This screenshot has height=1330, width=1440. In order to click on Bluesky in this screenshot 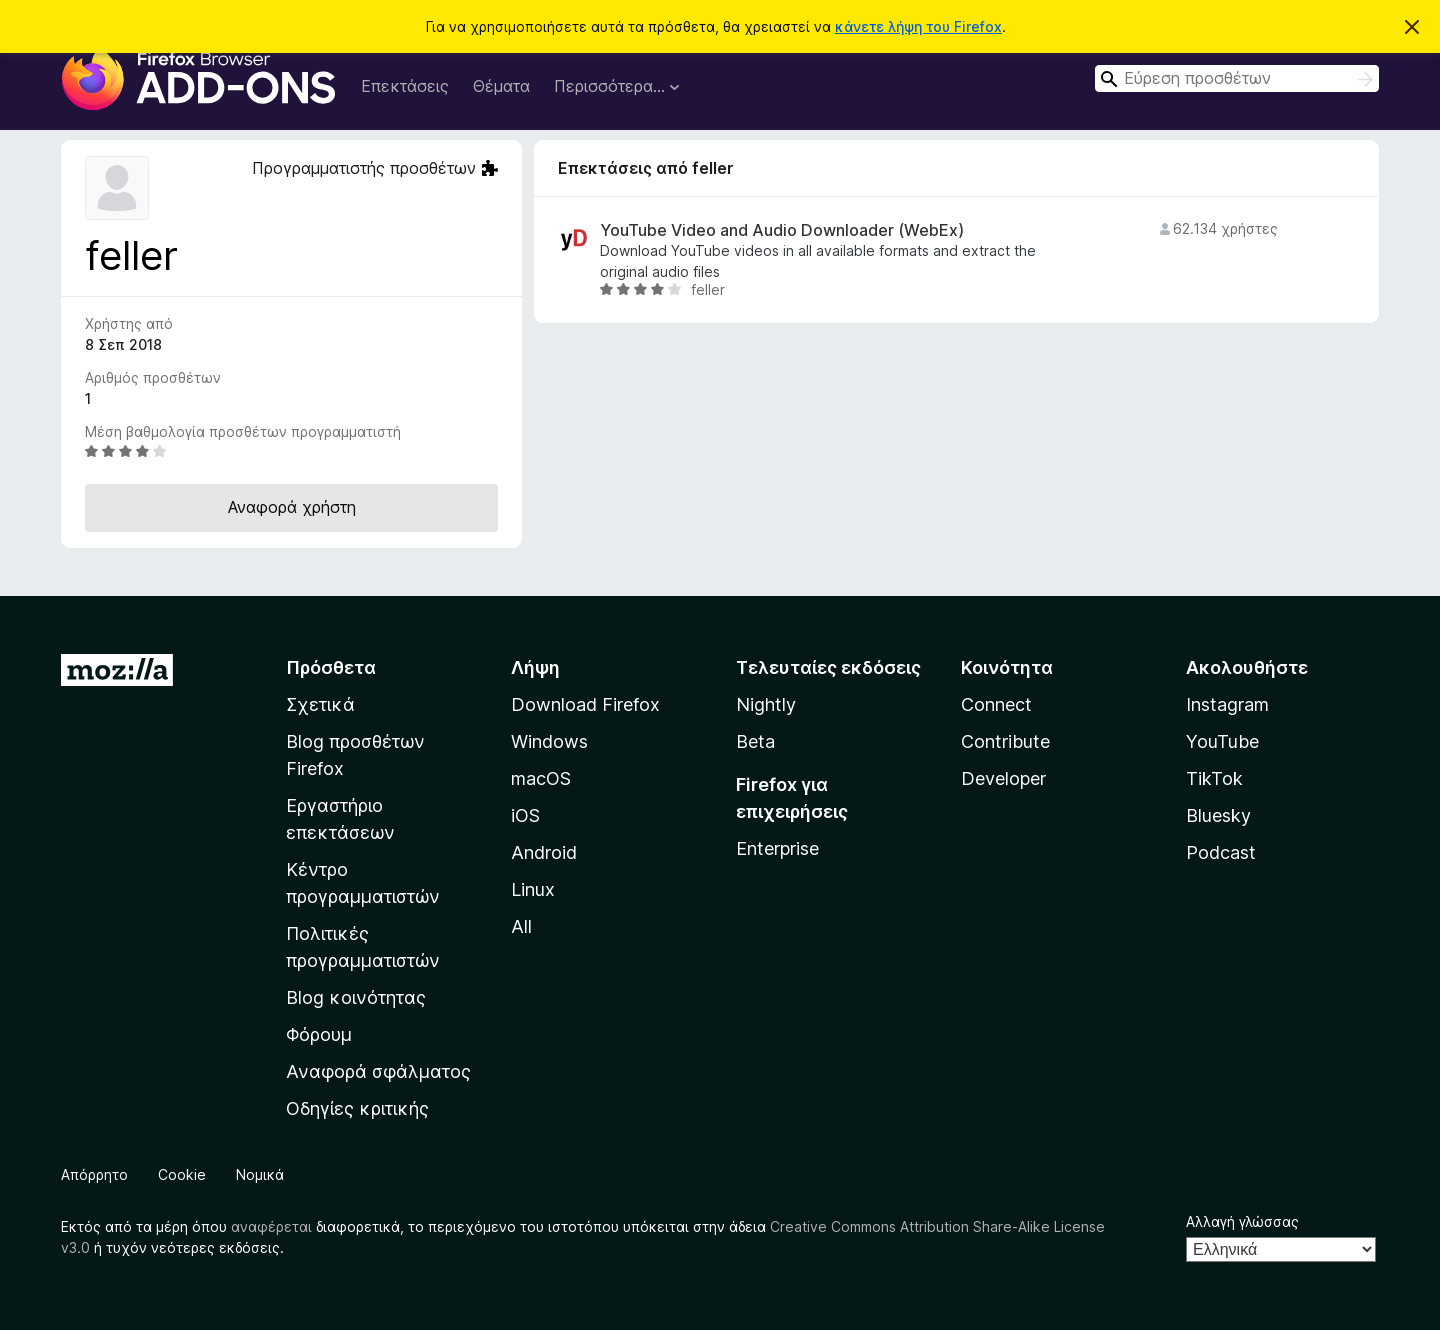, I will do `click(1218, 815)`.